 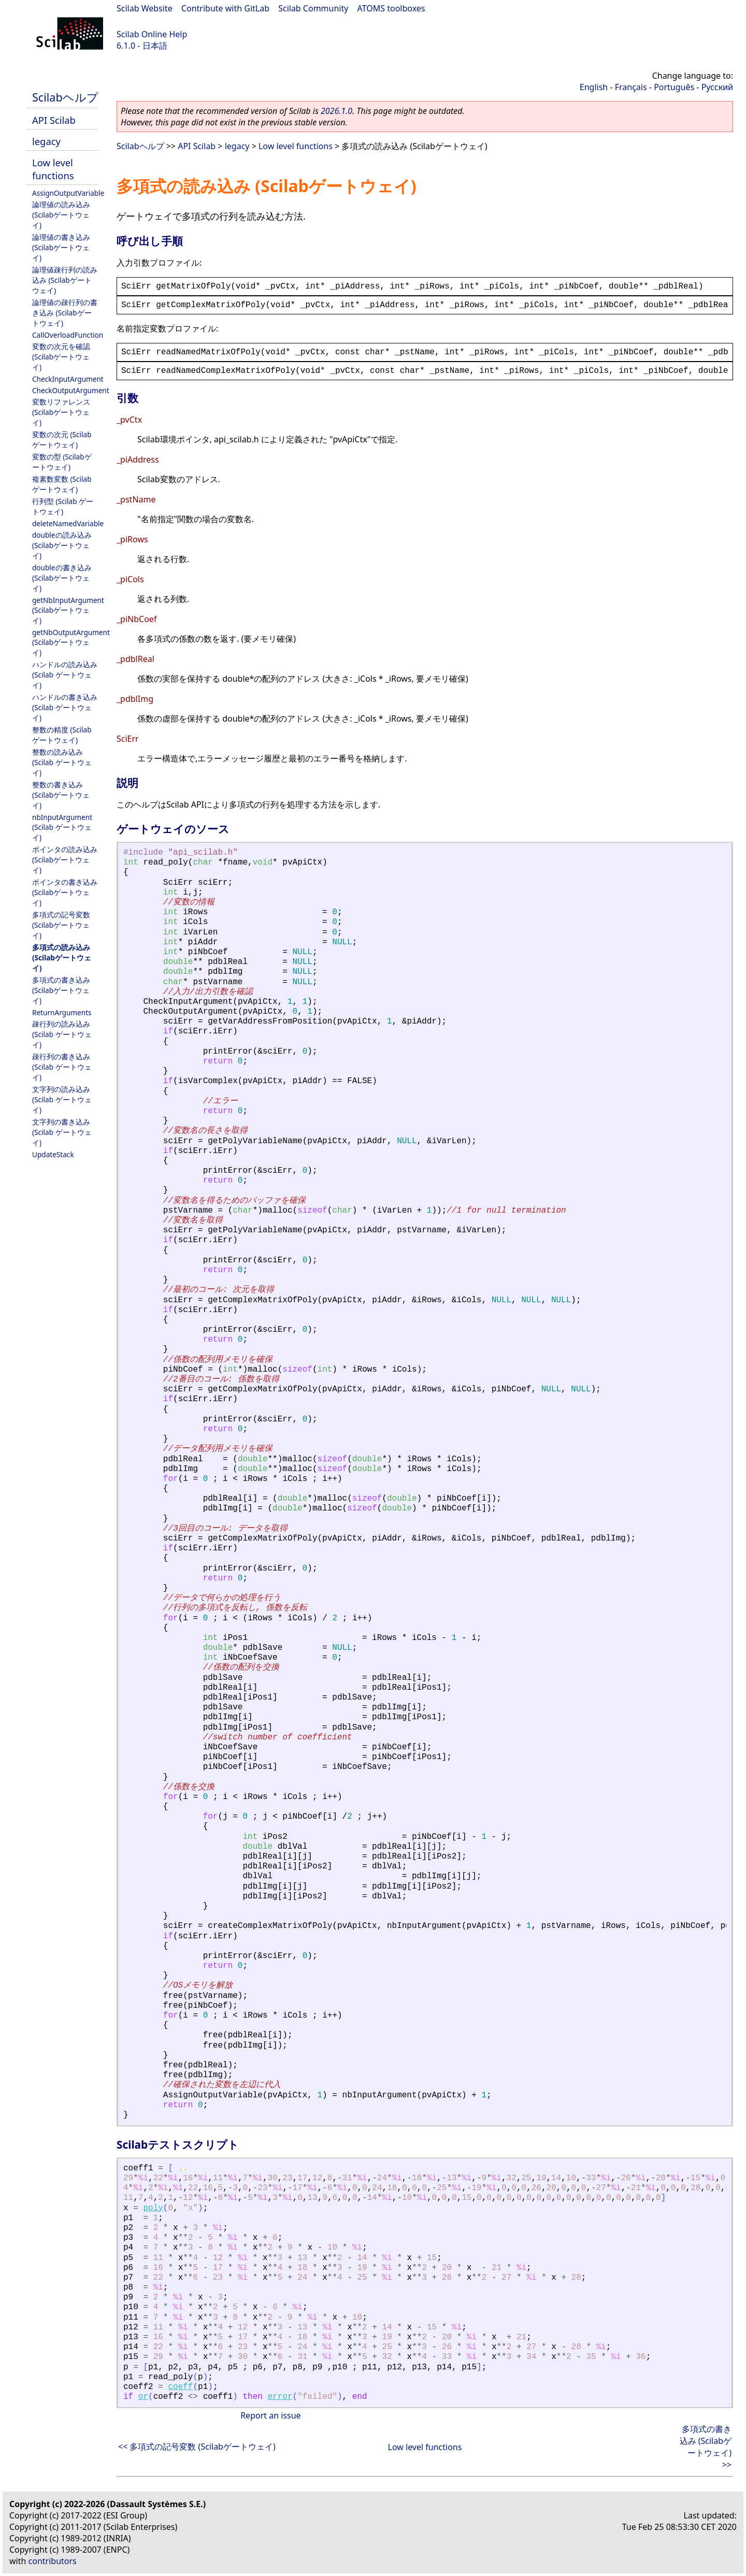 I want to click on 変数の型 (Scilabゲートウェイ), so click(x=62, y=462).